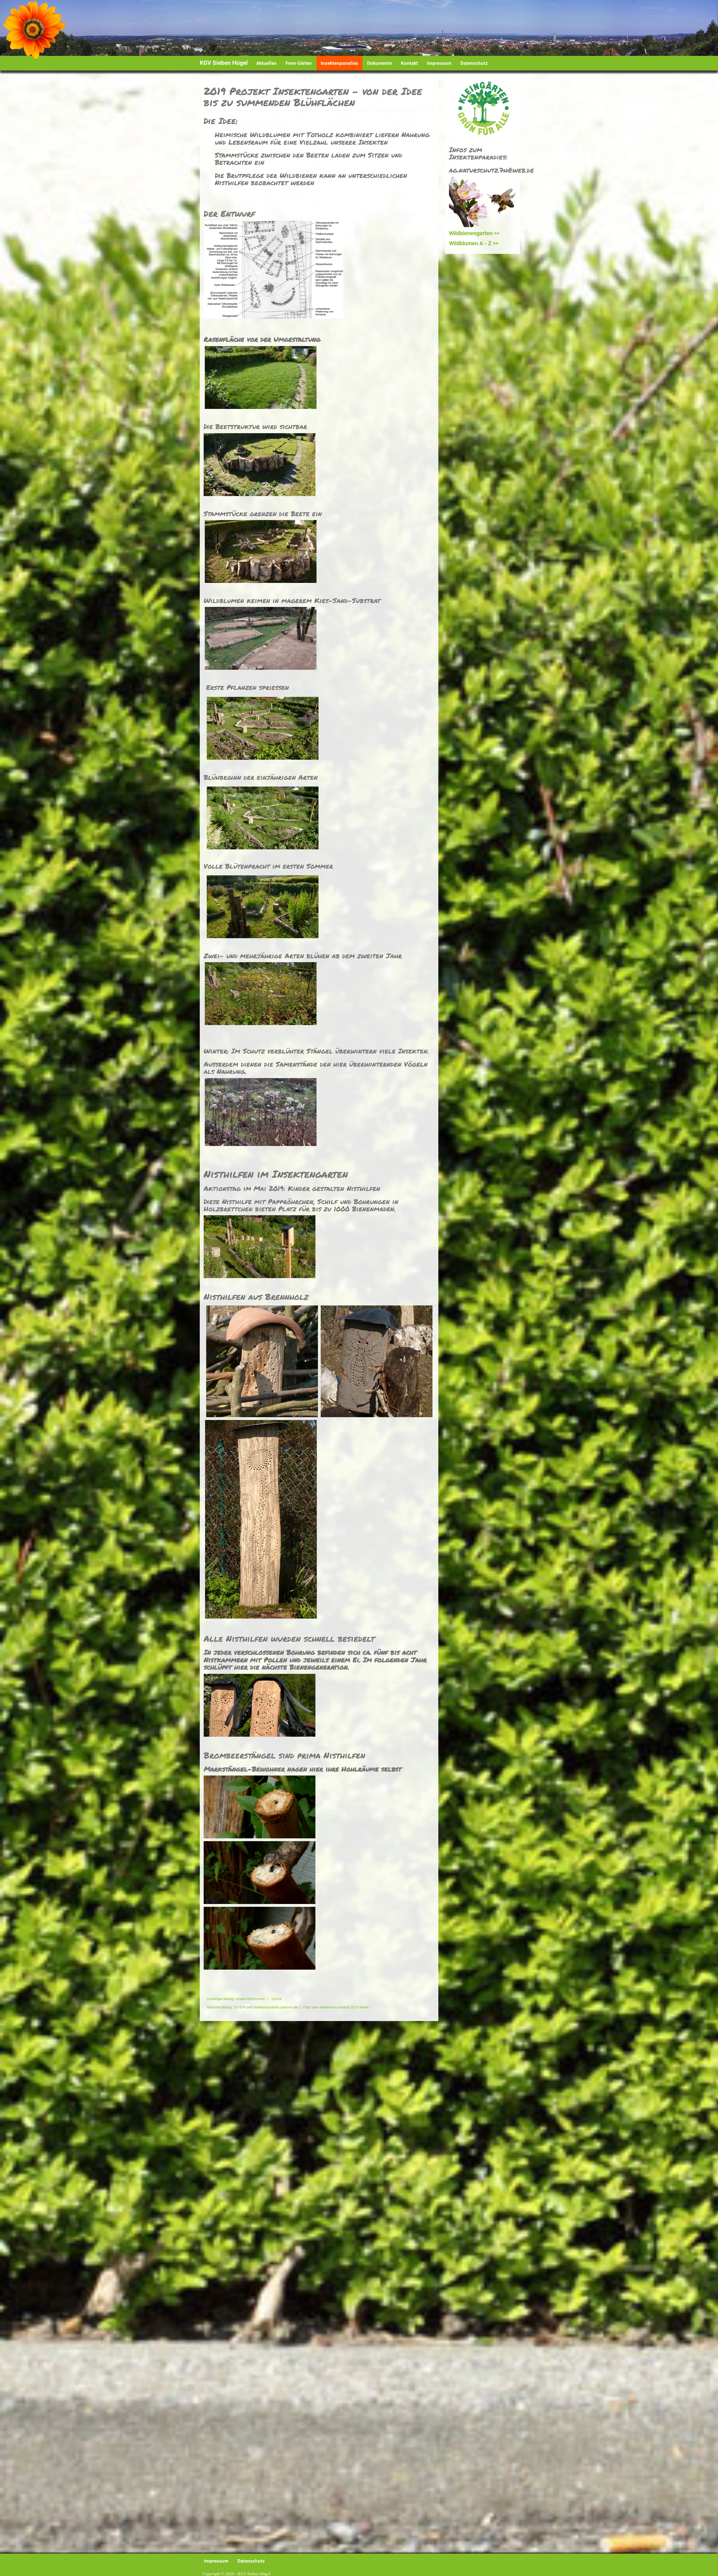 The image size is (718, 2576). Describe the element at coordinates (299, 63) in the screenshot. I see `Freie Gärten` at that location.